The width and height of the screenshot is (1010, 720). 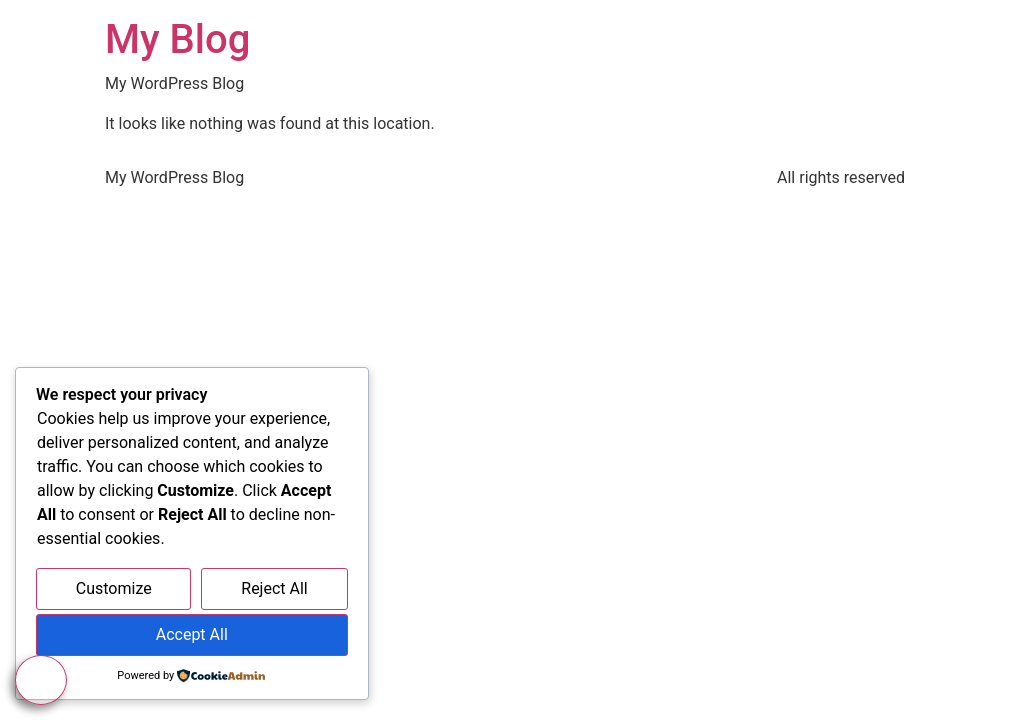 What do you see at coordinates (274, 588) in the screenshot?
I see `Reject All` at bounding box center [274, 588].